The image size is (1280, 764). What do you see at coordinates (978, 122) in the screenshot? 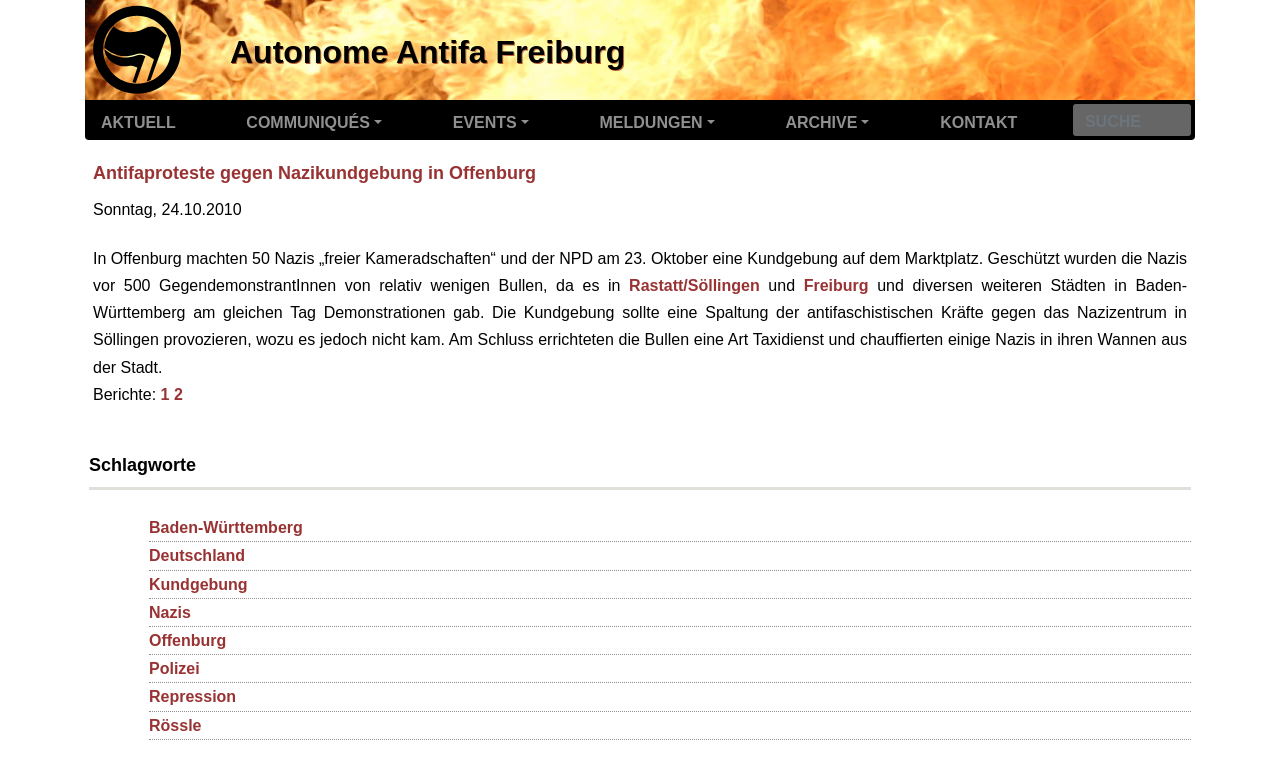
I see `Kontakt` at bounding box center [978, 122].